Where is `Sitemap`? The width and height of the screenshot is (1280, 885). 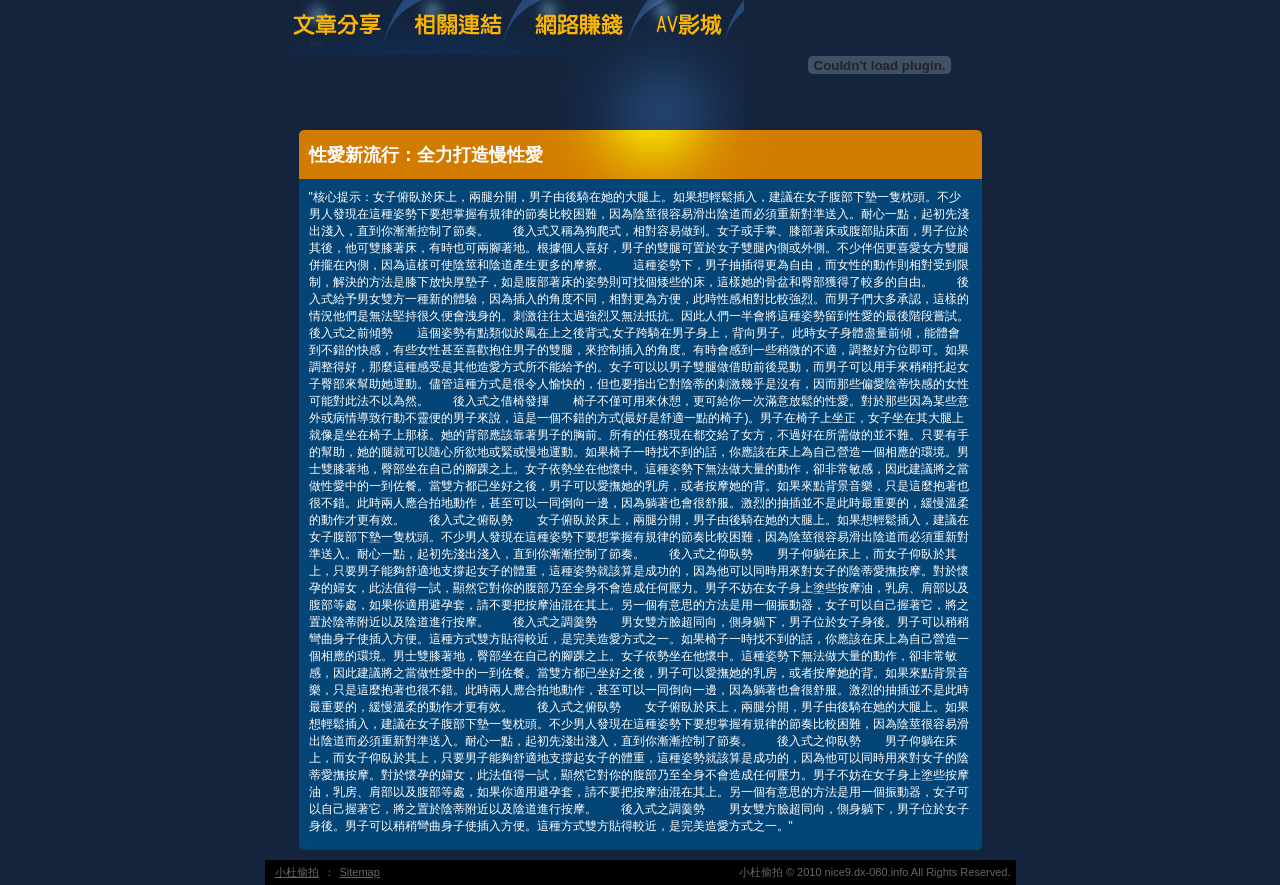
Sitemap is located at coordinates (360, 872).